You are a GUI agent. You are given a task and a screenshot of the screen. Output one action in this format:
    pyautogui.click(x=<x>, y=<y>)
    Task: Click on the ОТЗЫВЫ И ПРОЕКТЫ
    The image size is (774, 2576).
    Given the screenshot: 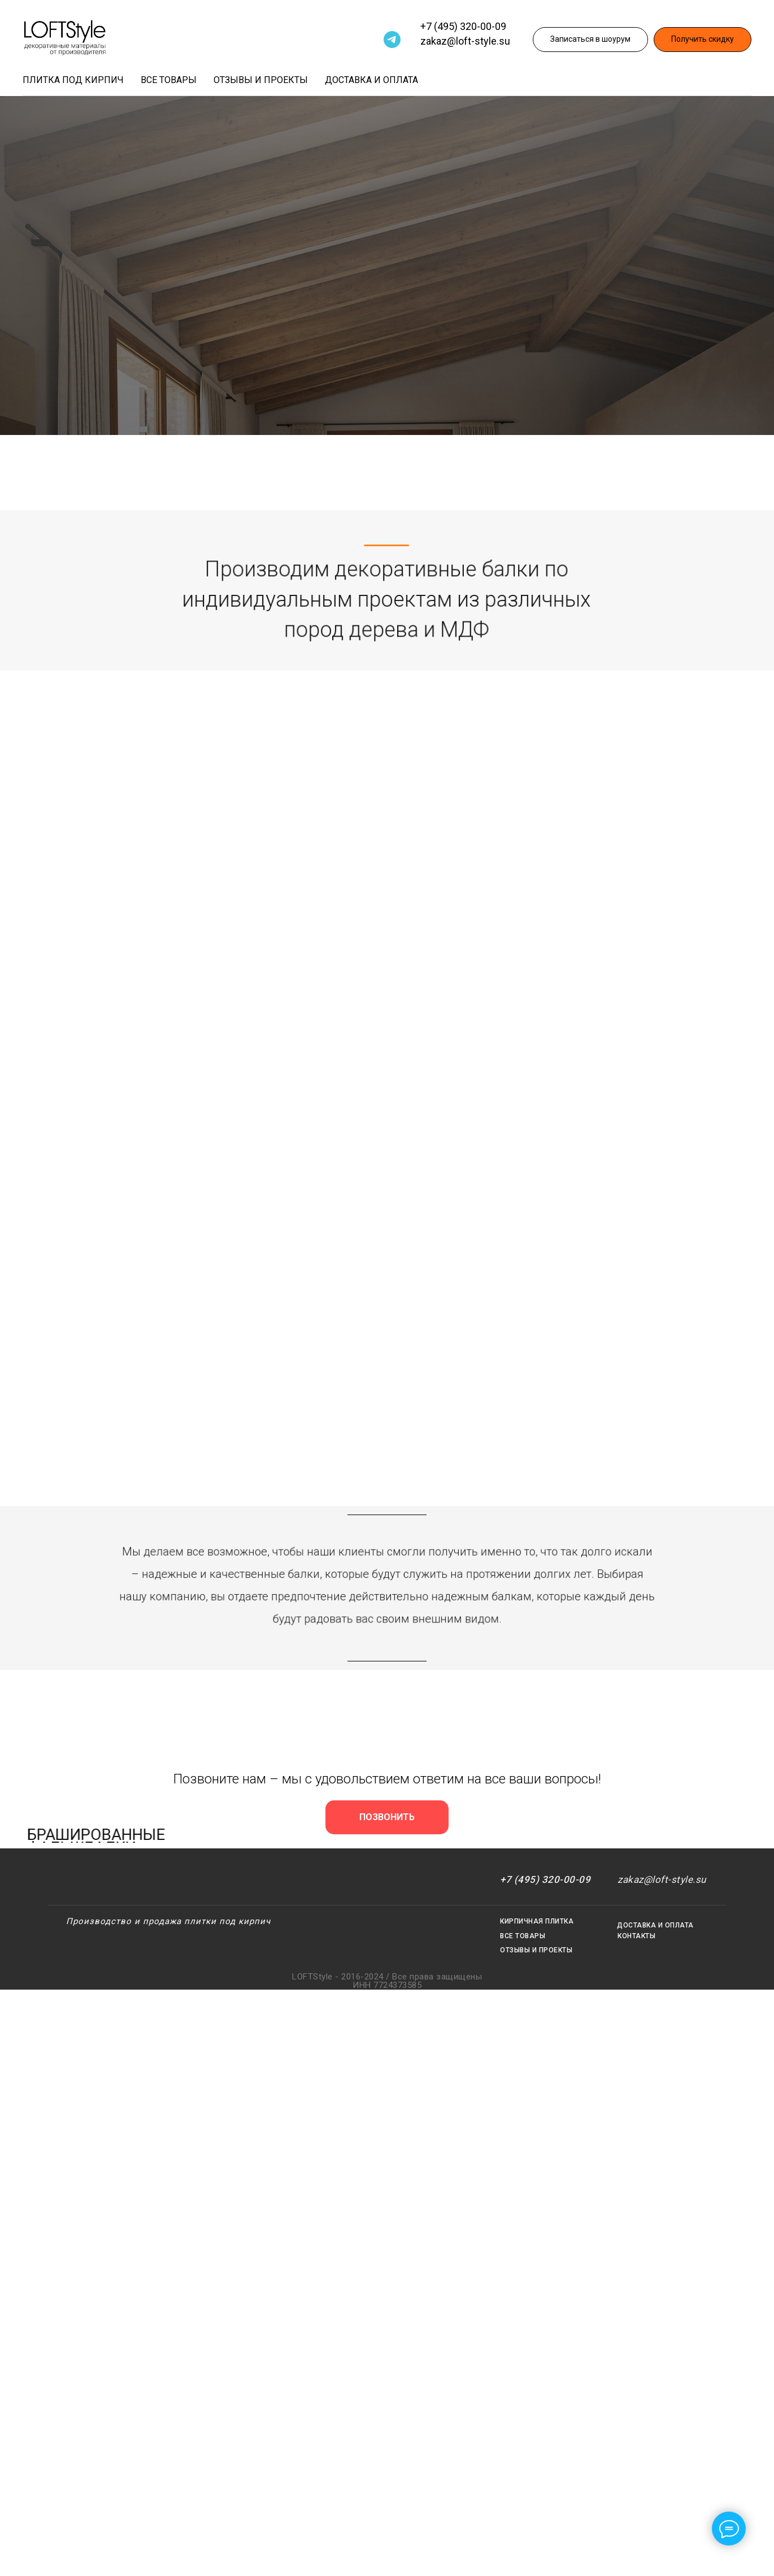 What is the action you would take?
    pyautogui.click(x=536, y=1950)
    